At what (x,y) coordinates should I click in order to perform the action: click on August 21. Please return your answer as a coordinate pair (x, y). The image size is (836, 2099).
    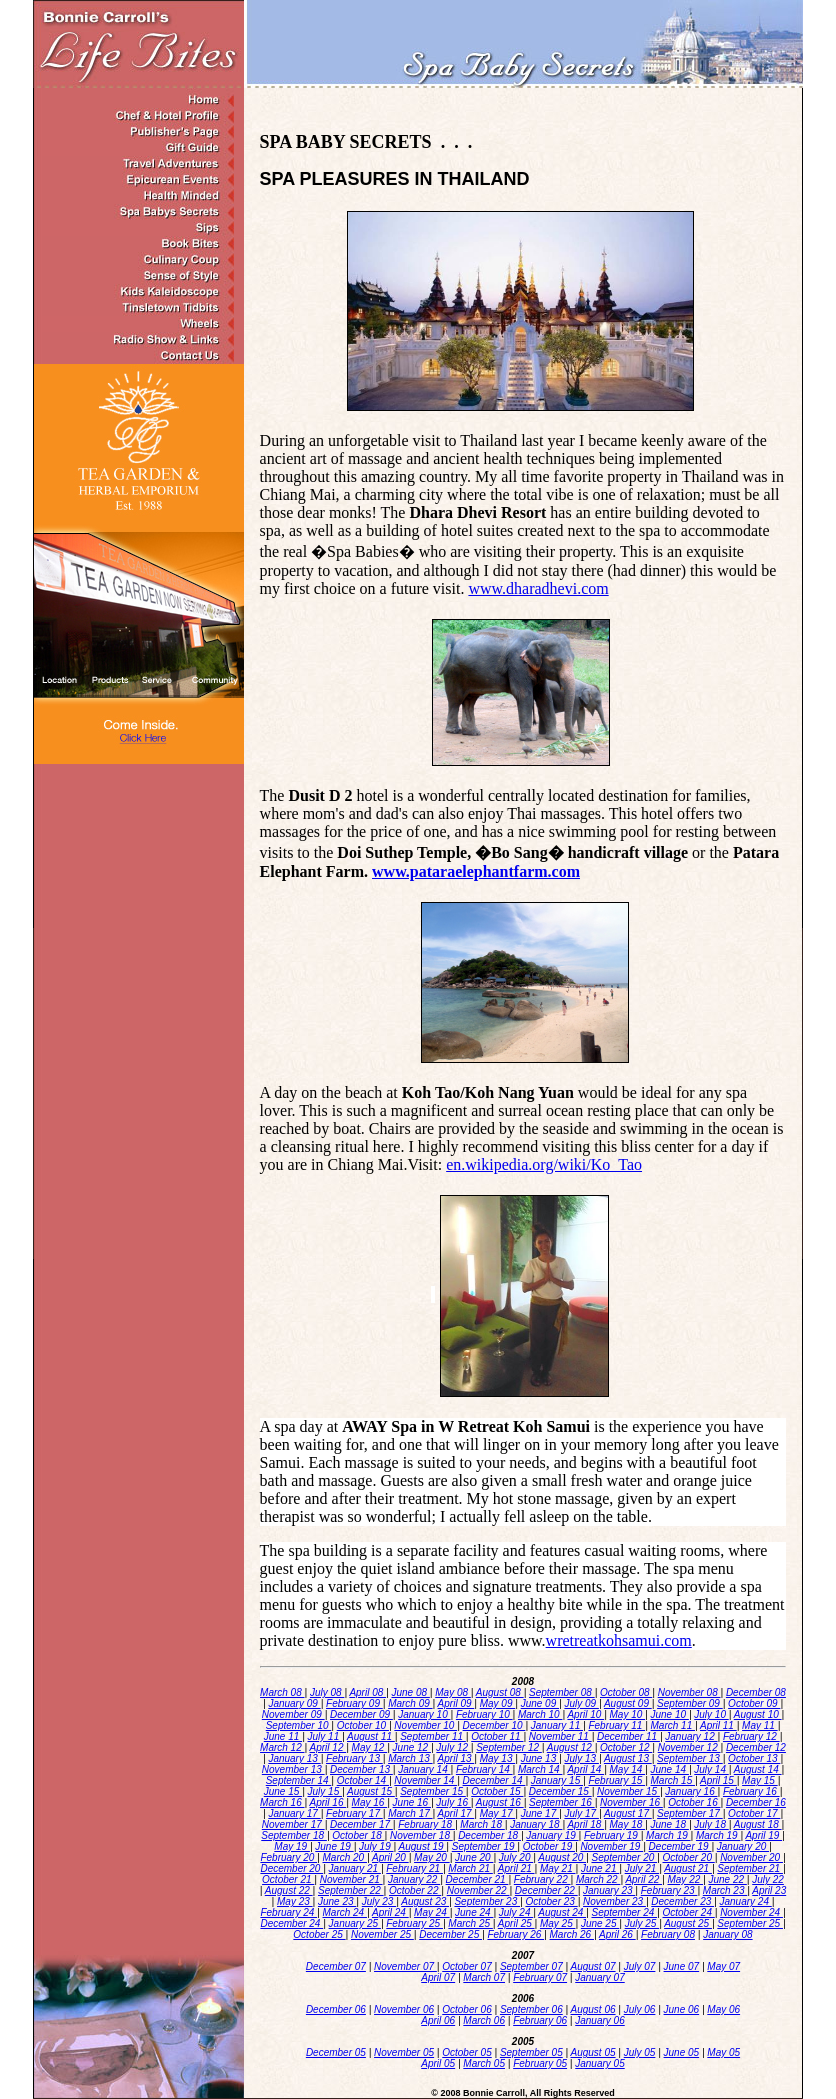
    Looking at the image, I should click on (688, 1868).